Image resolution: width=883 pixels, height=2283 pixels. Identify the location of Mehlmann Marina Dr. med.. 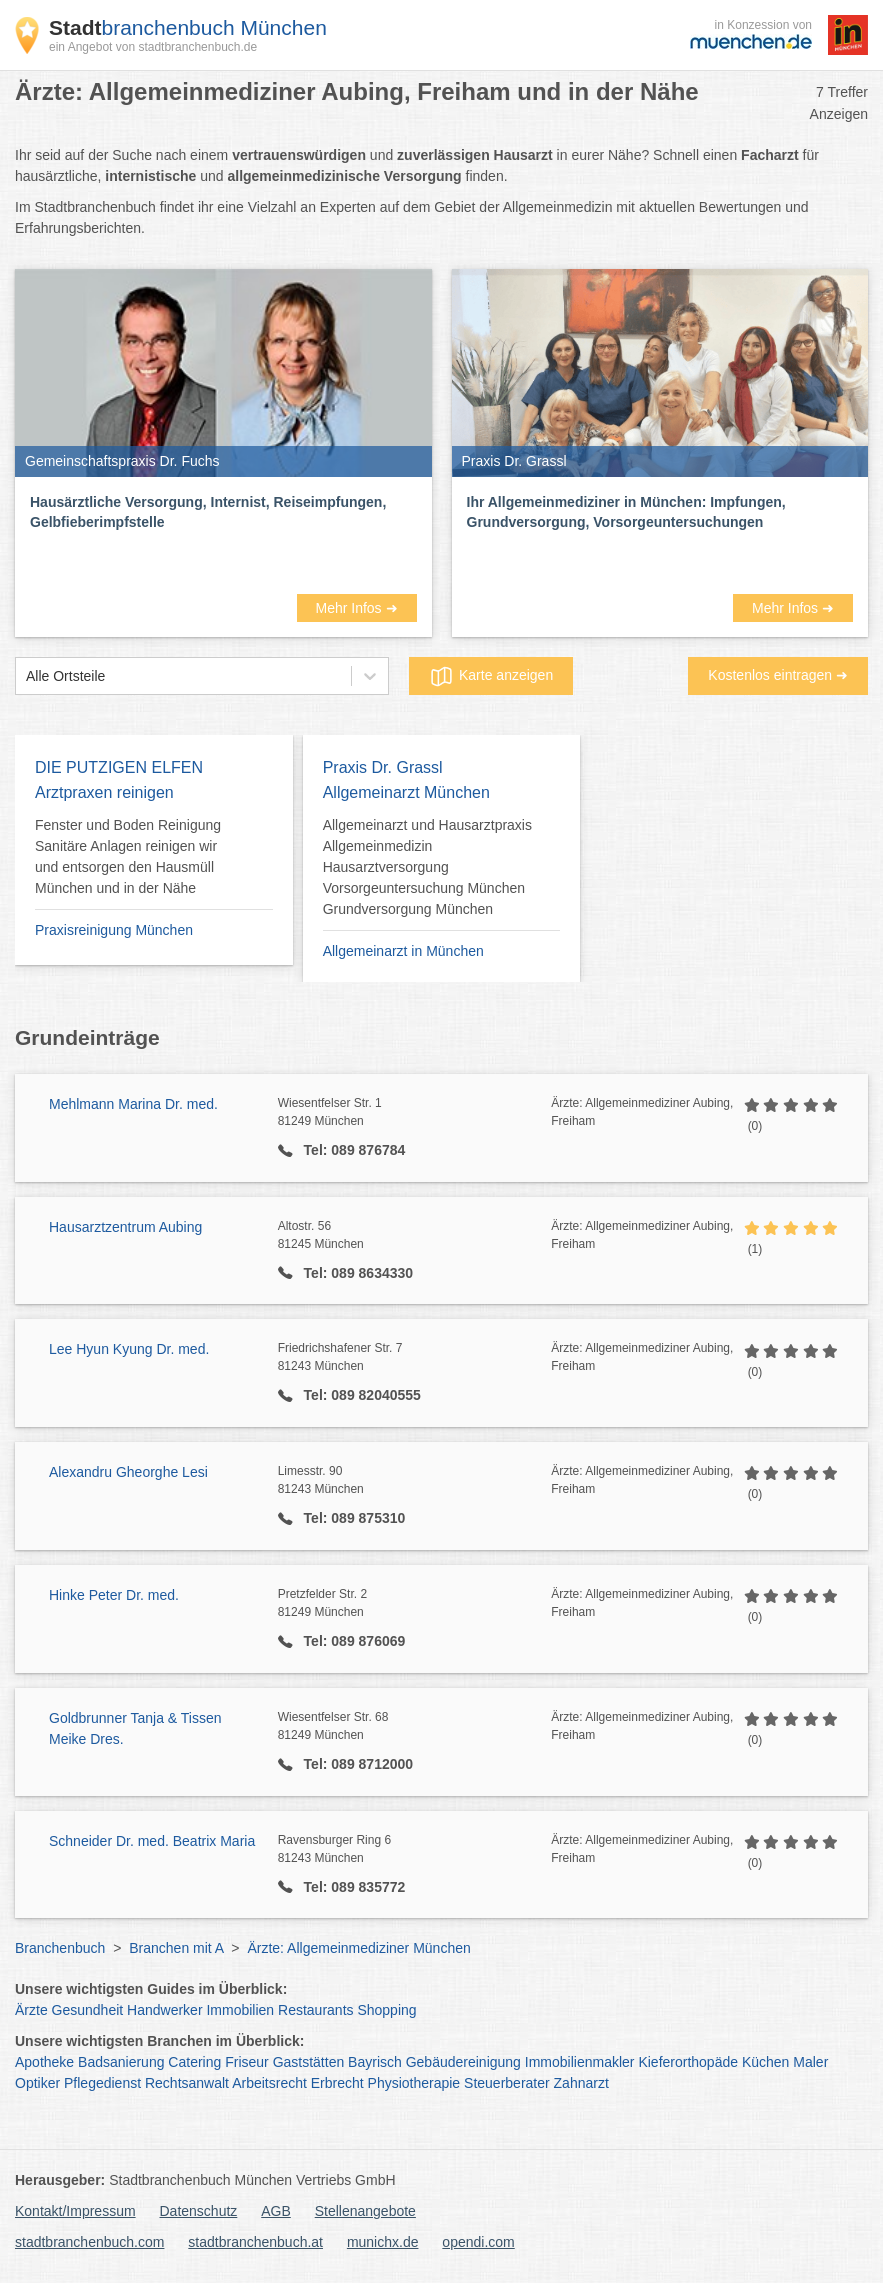
(133, 1104).